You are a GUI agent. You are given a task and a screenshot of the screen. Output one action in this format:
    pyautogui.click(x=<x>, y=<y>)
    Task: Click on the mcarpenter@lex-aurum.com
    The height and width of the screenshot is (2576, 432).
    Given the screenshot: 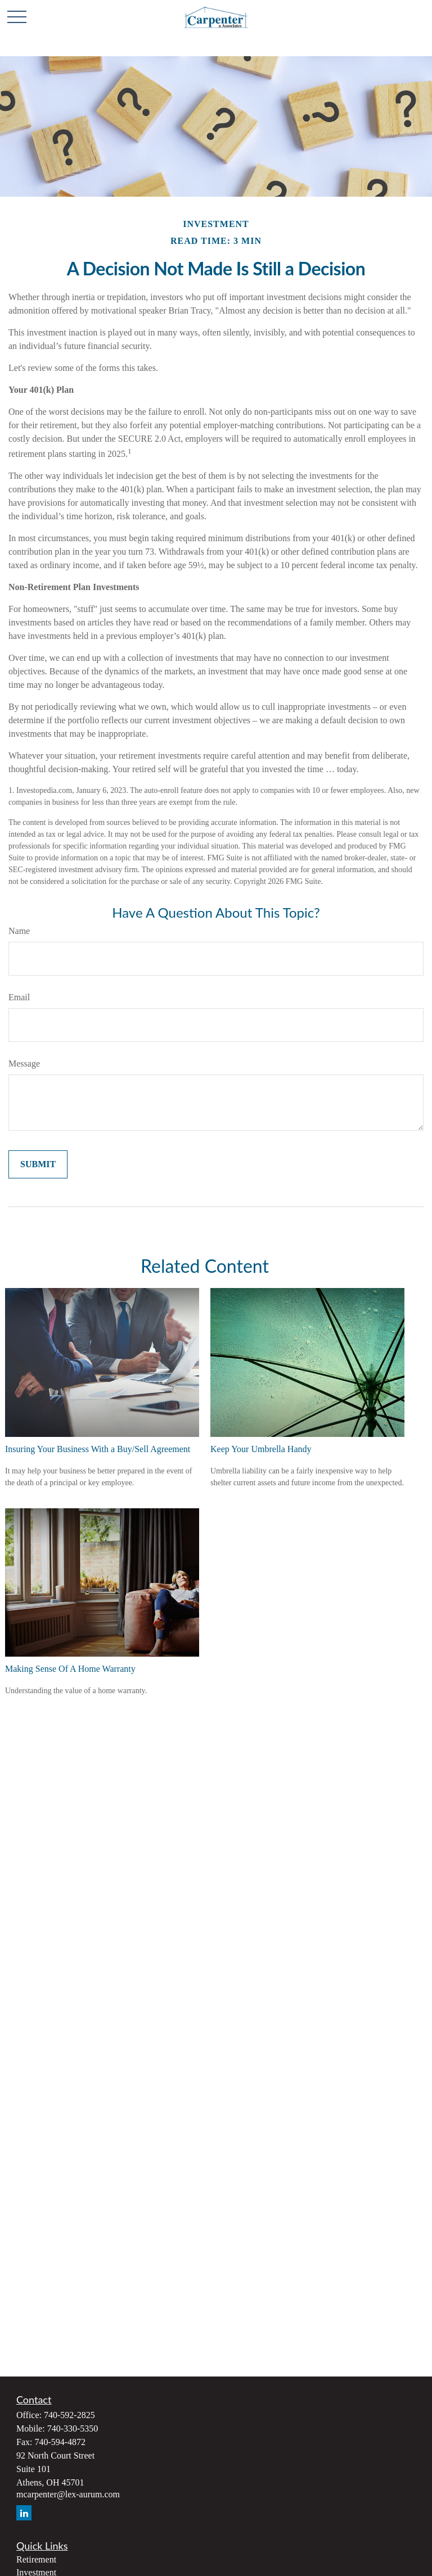 What is the action you would take?
    pyautogui.click(x=68, y=2494)
    